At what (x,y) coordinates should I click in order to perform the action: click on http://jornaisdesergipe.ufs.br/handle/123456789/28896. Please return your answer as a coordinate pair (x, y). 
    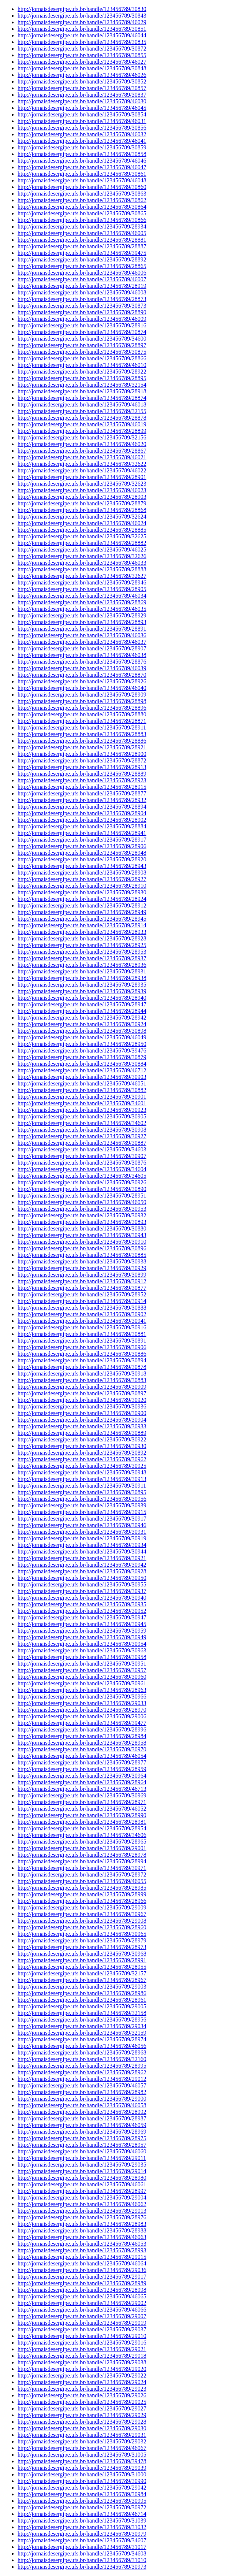
    Looking at the image, I should click on (82, 708).